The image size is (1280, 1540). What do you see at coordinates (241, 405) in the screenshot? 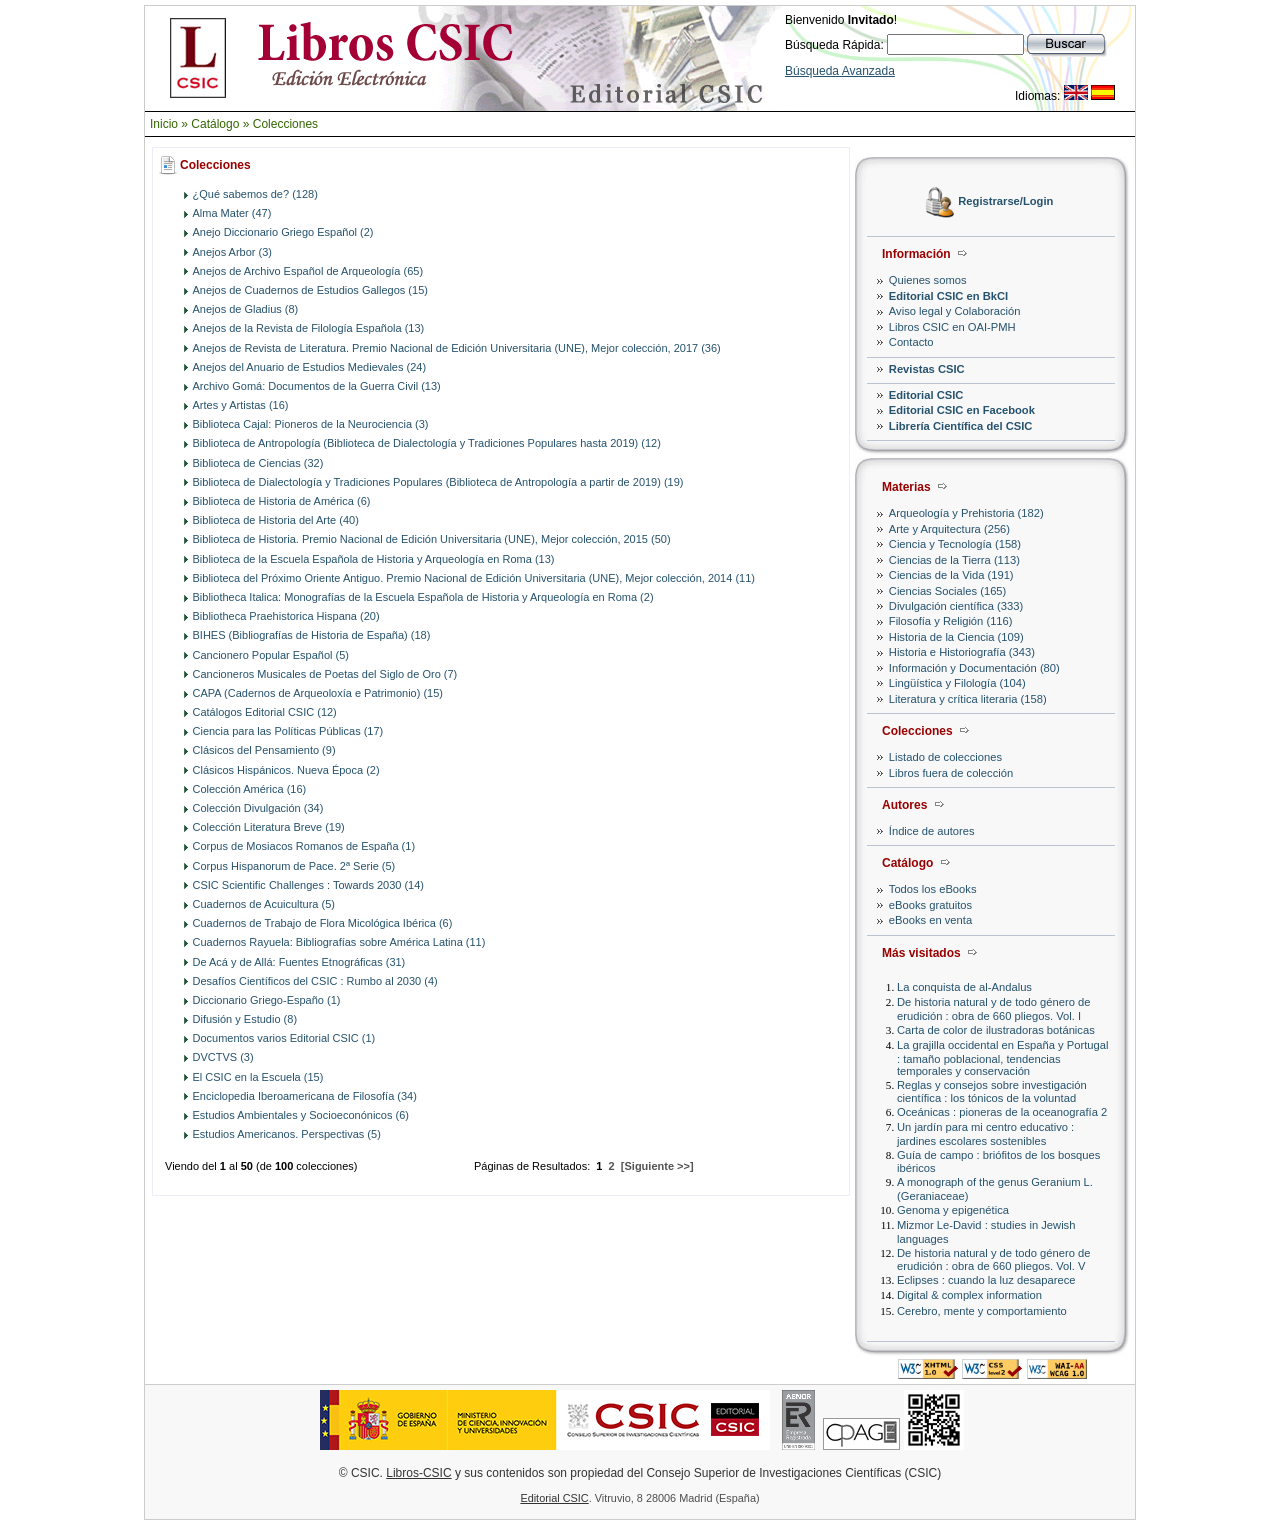
I see `Artes y Artistas (16)` at bounding box center [241, 405].